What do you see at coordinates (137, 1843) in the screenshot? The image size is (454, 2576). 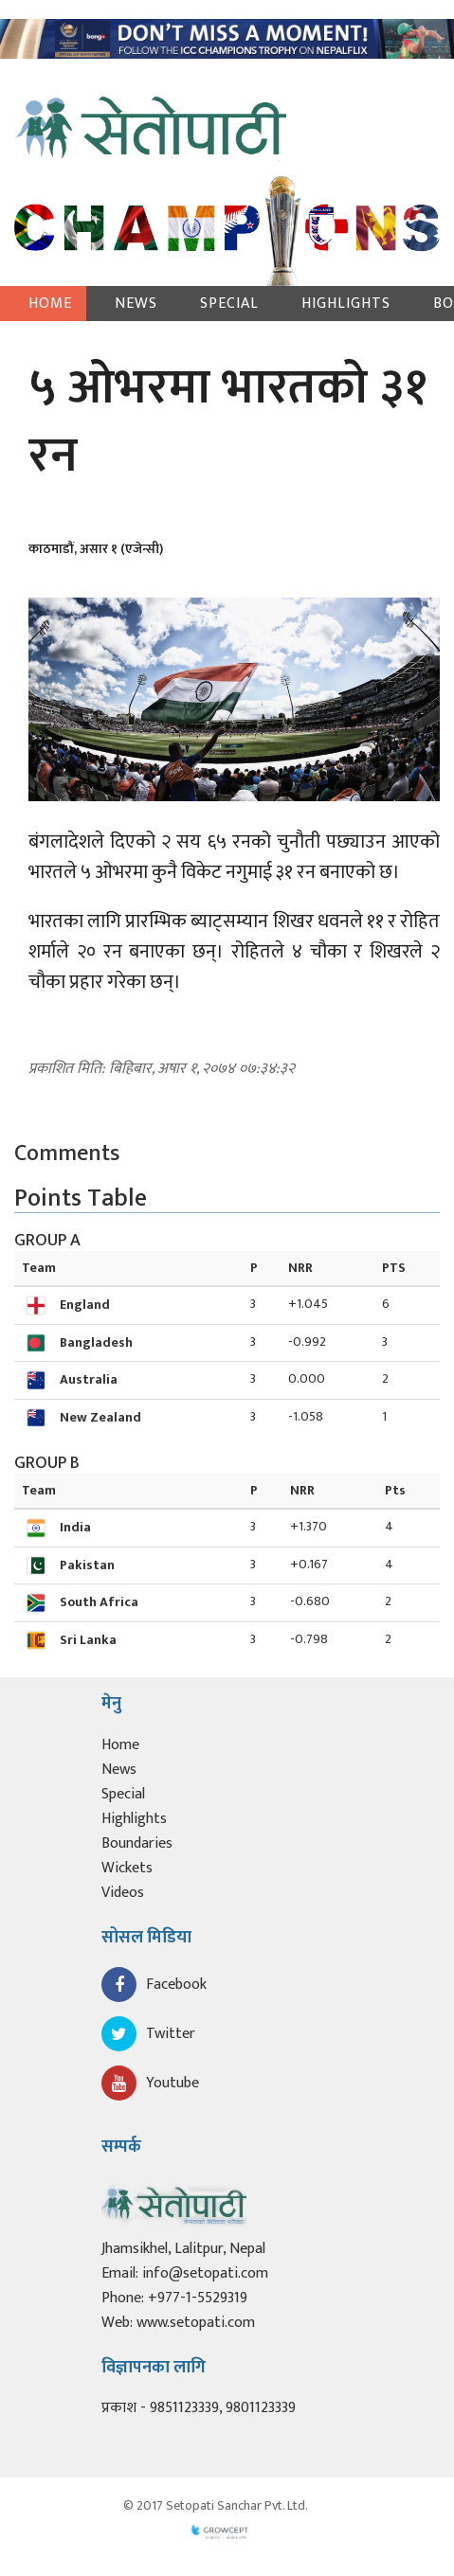 I see `Boundaries` at bounding box center [137, 1843].